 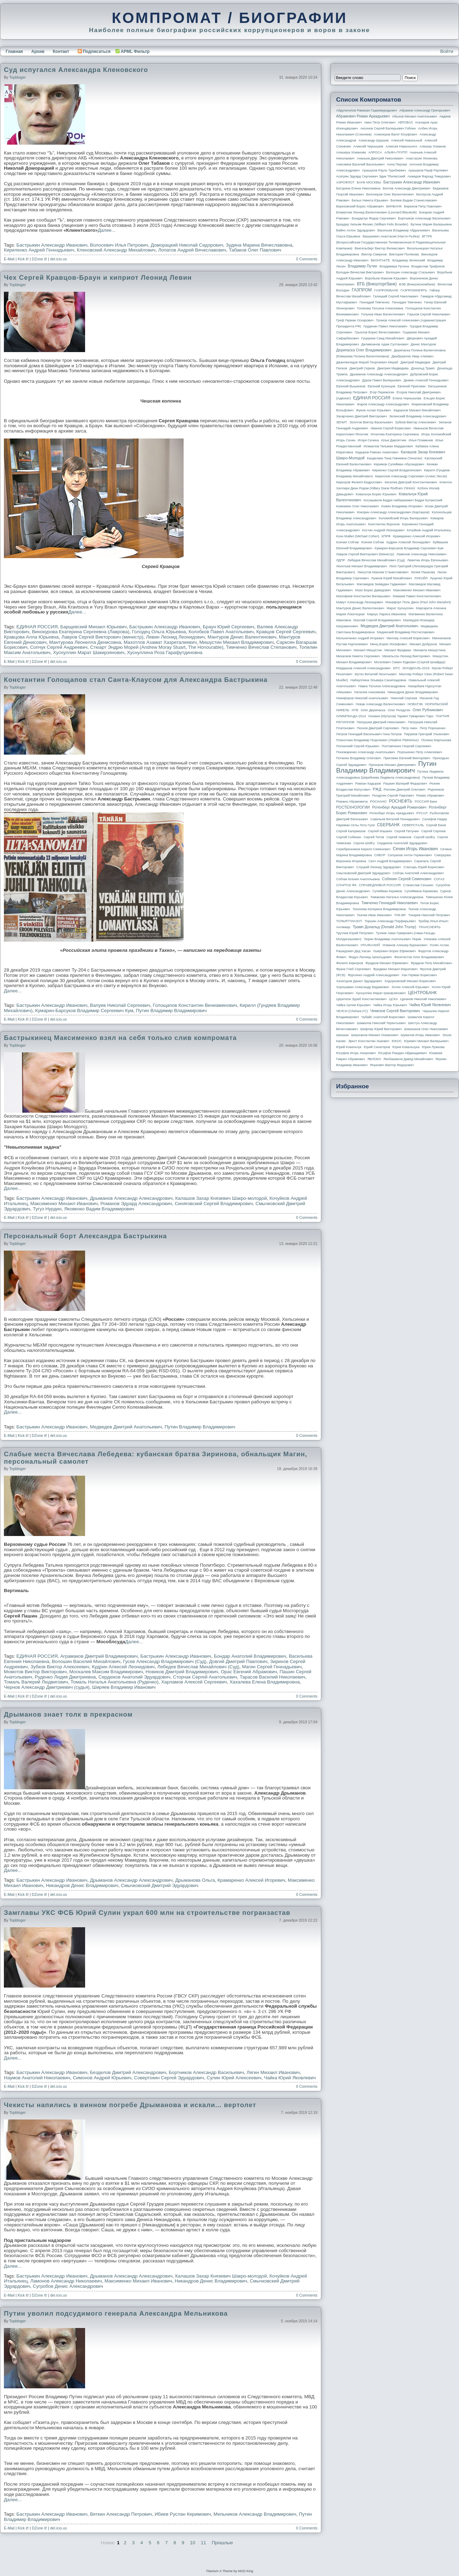 I want to click on Беляев Вадим Станиславович, so click(x=414, y=200).